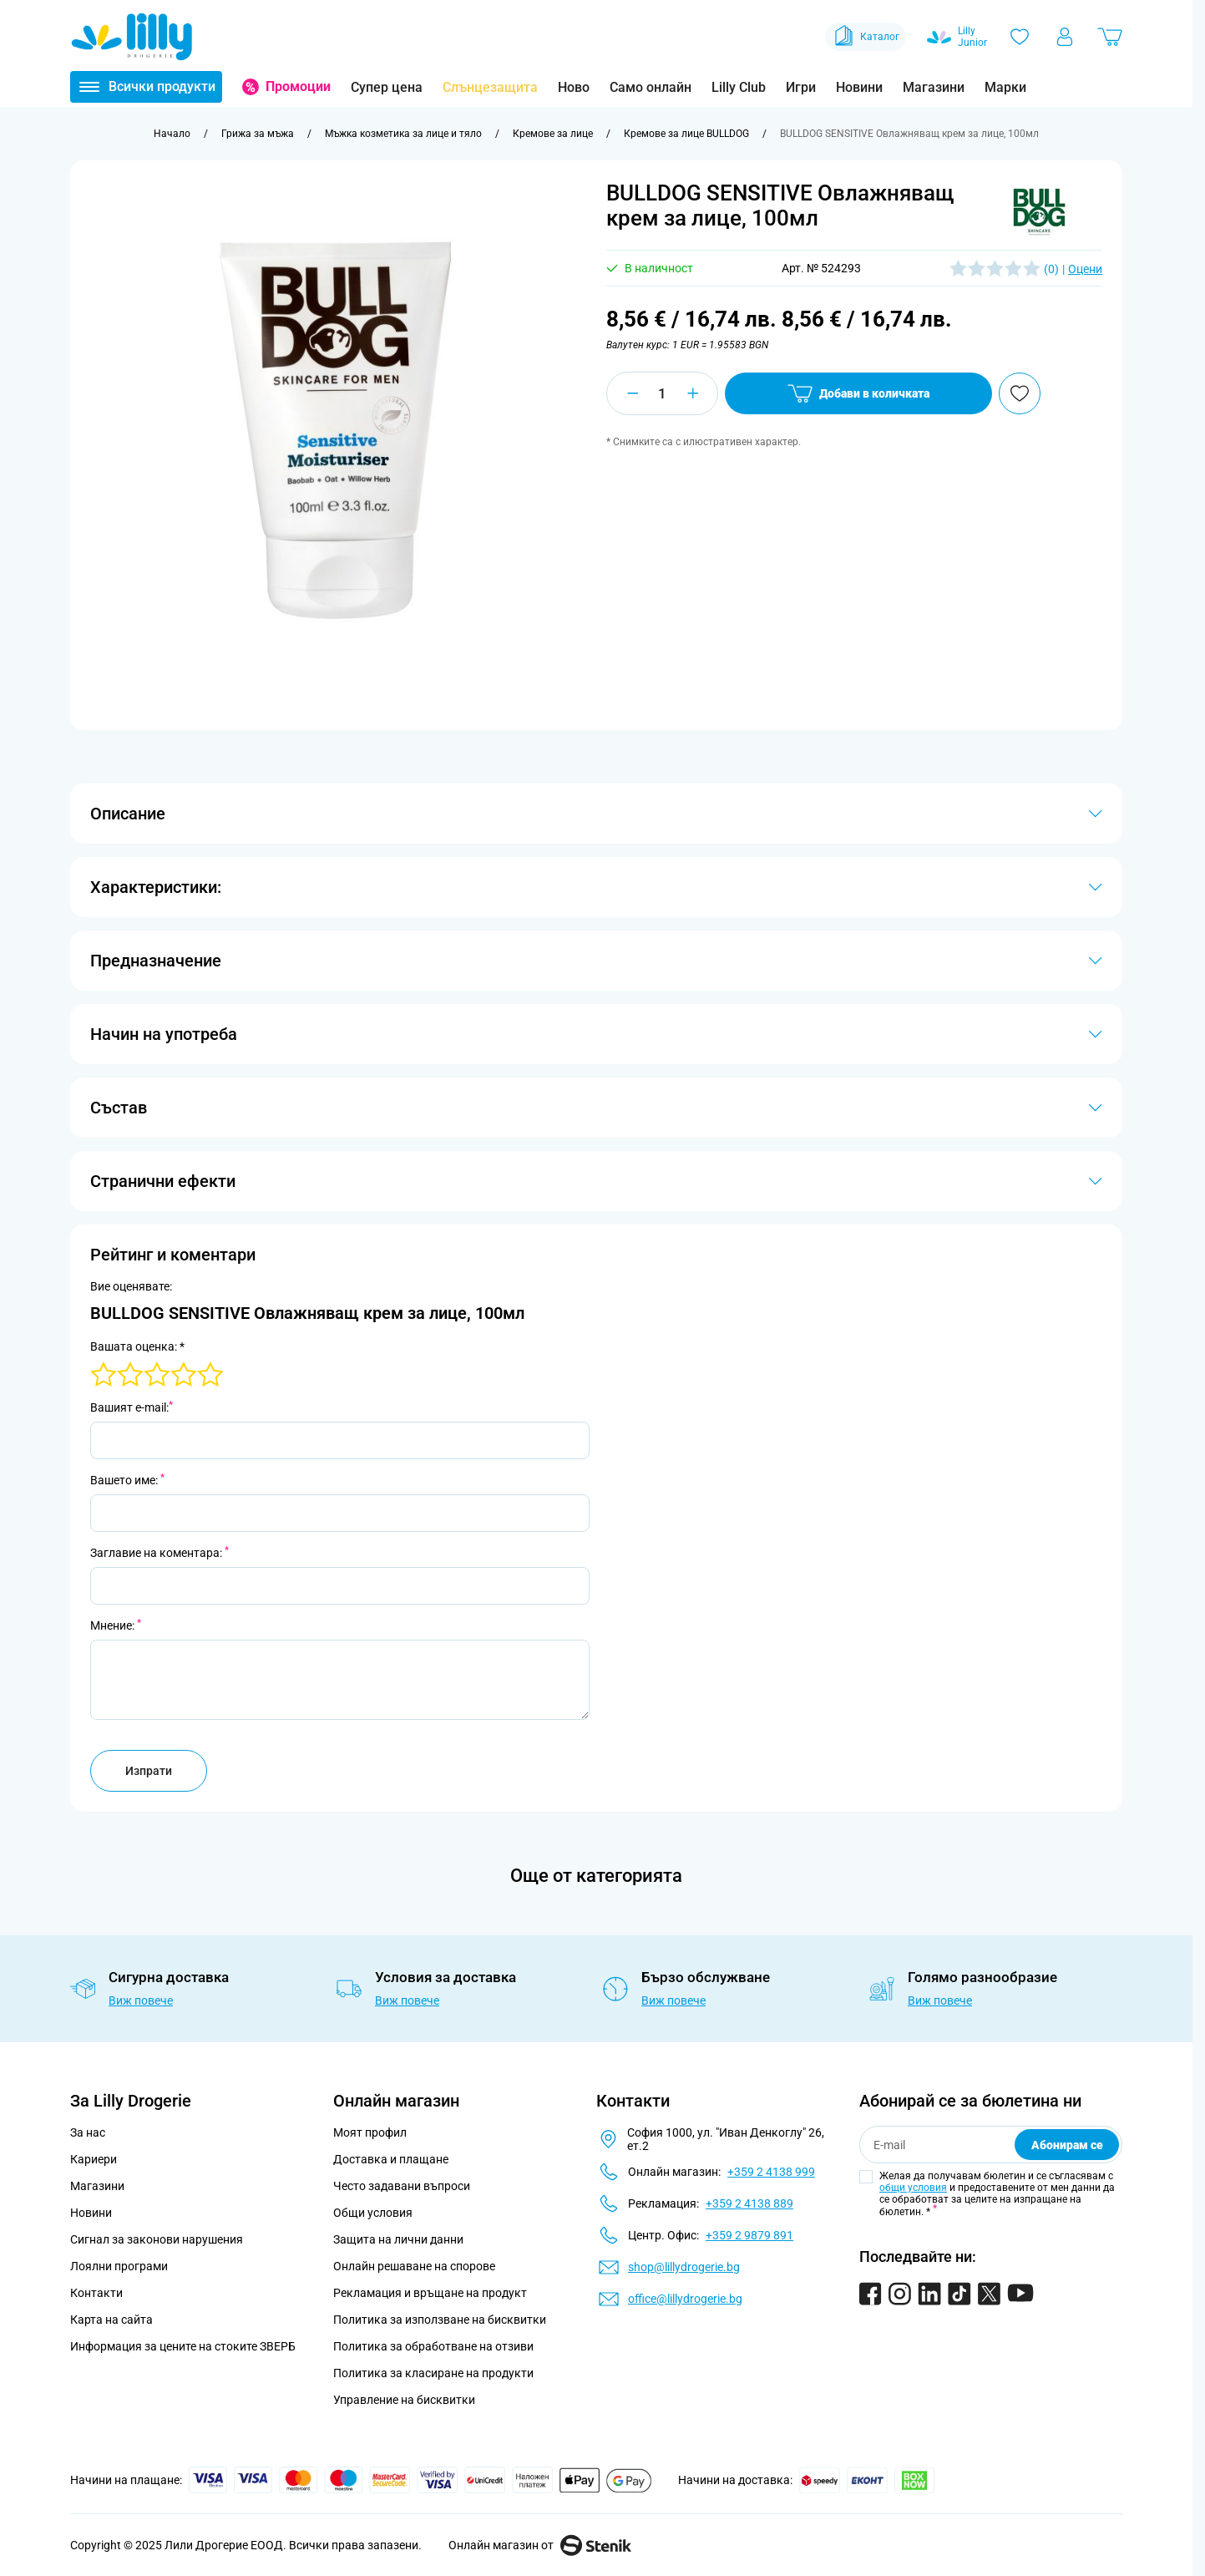 This screenshot has width=1205, height=2576. What do you see at coordinates (141, 2000) in the screenshot?
I see `Виж повече` at bounding box center [141, 2000].